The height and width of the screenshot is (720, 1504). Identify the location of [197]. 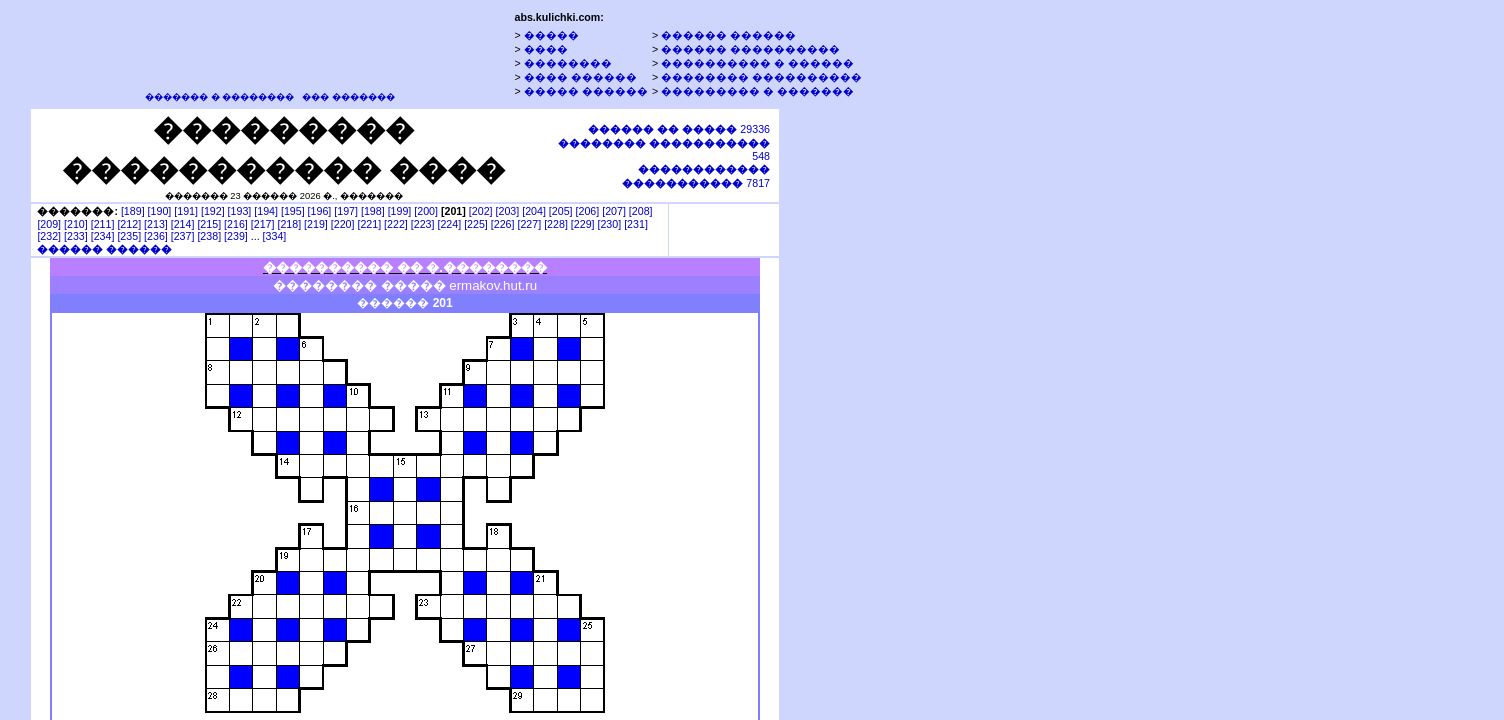
(346, 211).